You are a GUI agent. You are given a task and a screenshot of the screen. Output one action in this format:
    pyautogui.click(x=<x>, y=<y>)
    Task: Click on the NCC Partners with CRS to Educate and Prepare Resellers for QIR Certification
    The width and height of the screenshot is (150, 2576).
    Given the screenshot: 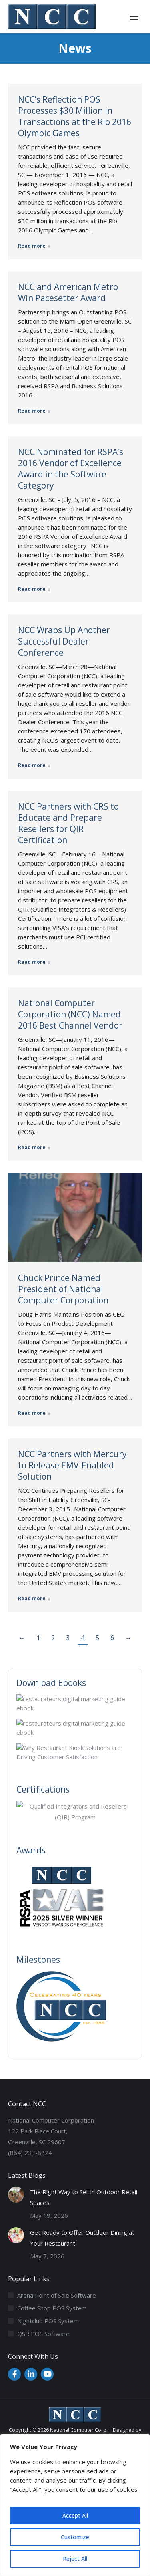 What is the action you would take?
    pyautogui.click(x=68, y=823)
    